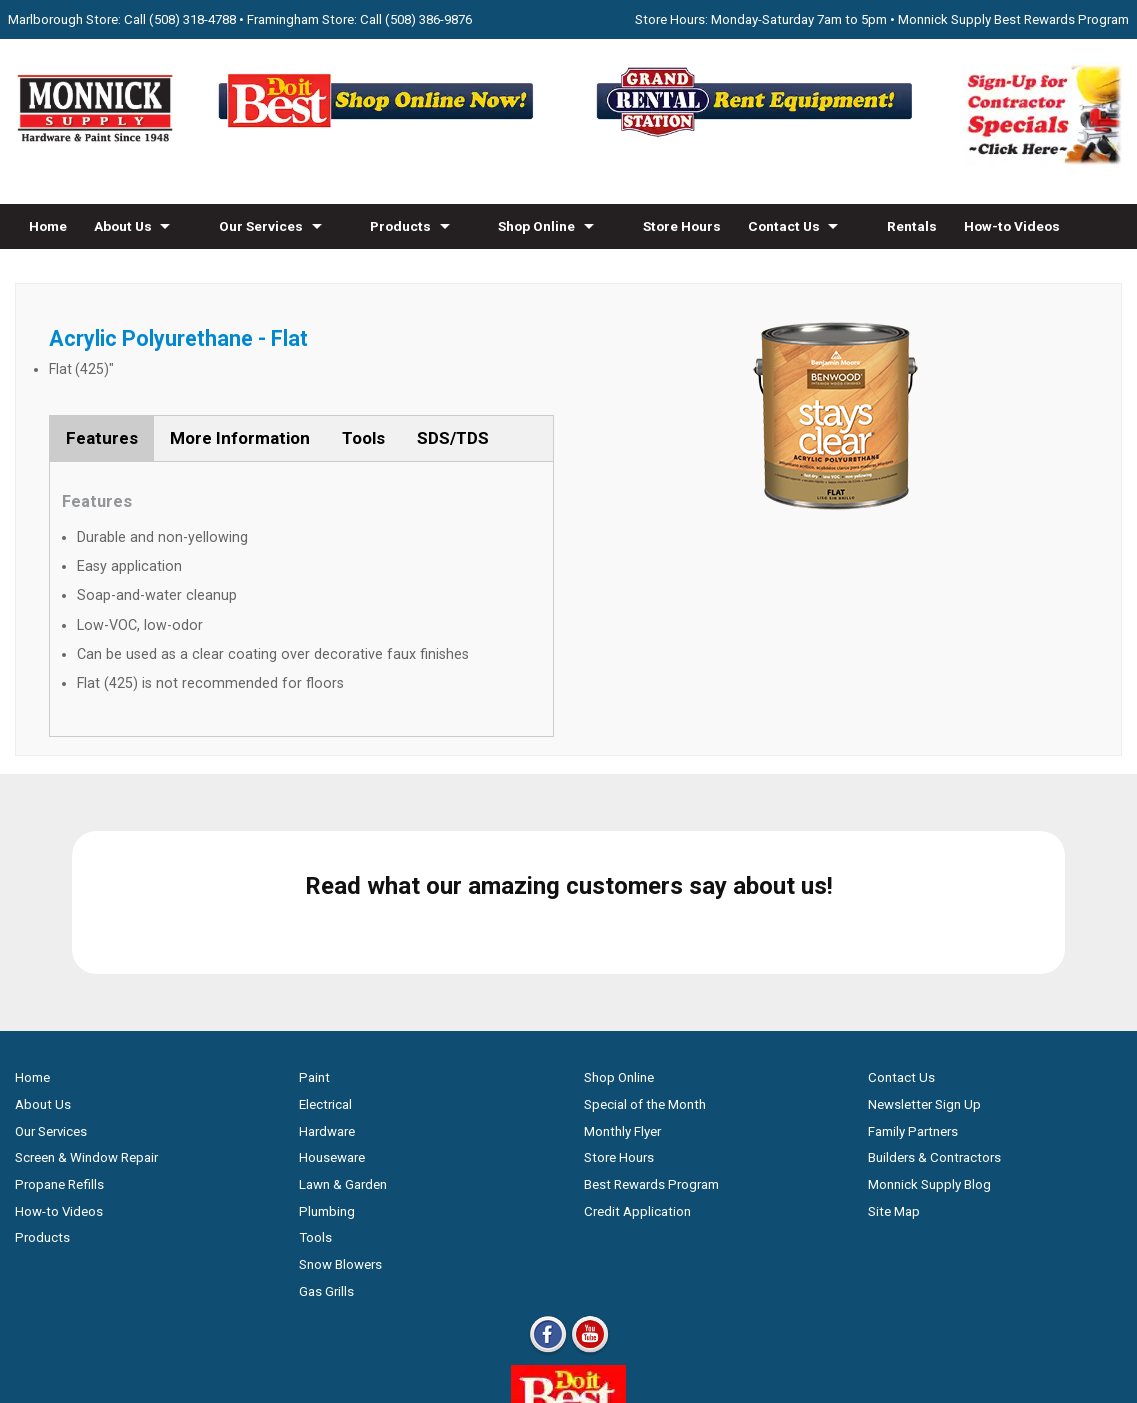  What do you see at coordinates (325, 961) in the screenshot?
I see `Electrical` at bounding box center [325, 961].